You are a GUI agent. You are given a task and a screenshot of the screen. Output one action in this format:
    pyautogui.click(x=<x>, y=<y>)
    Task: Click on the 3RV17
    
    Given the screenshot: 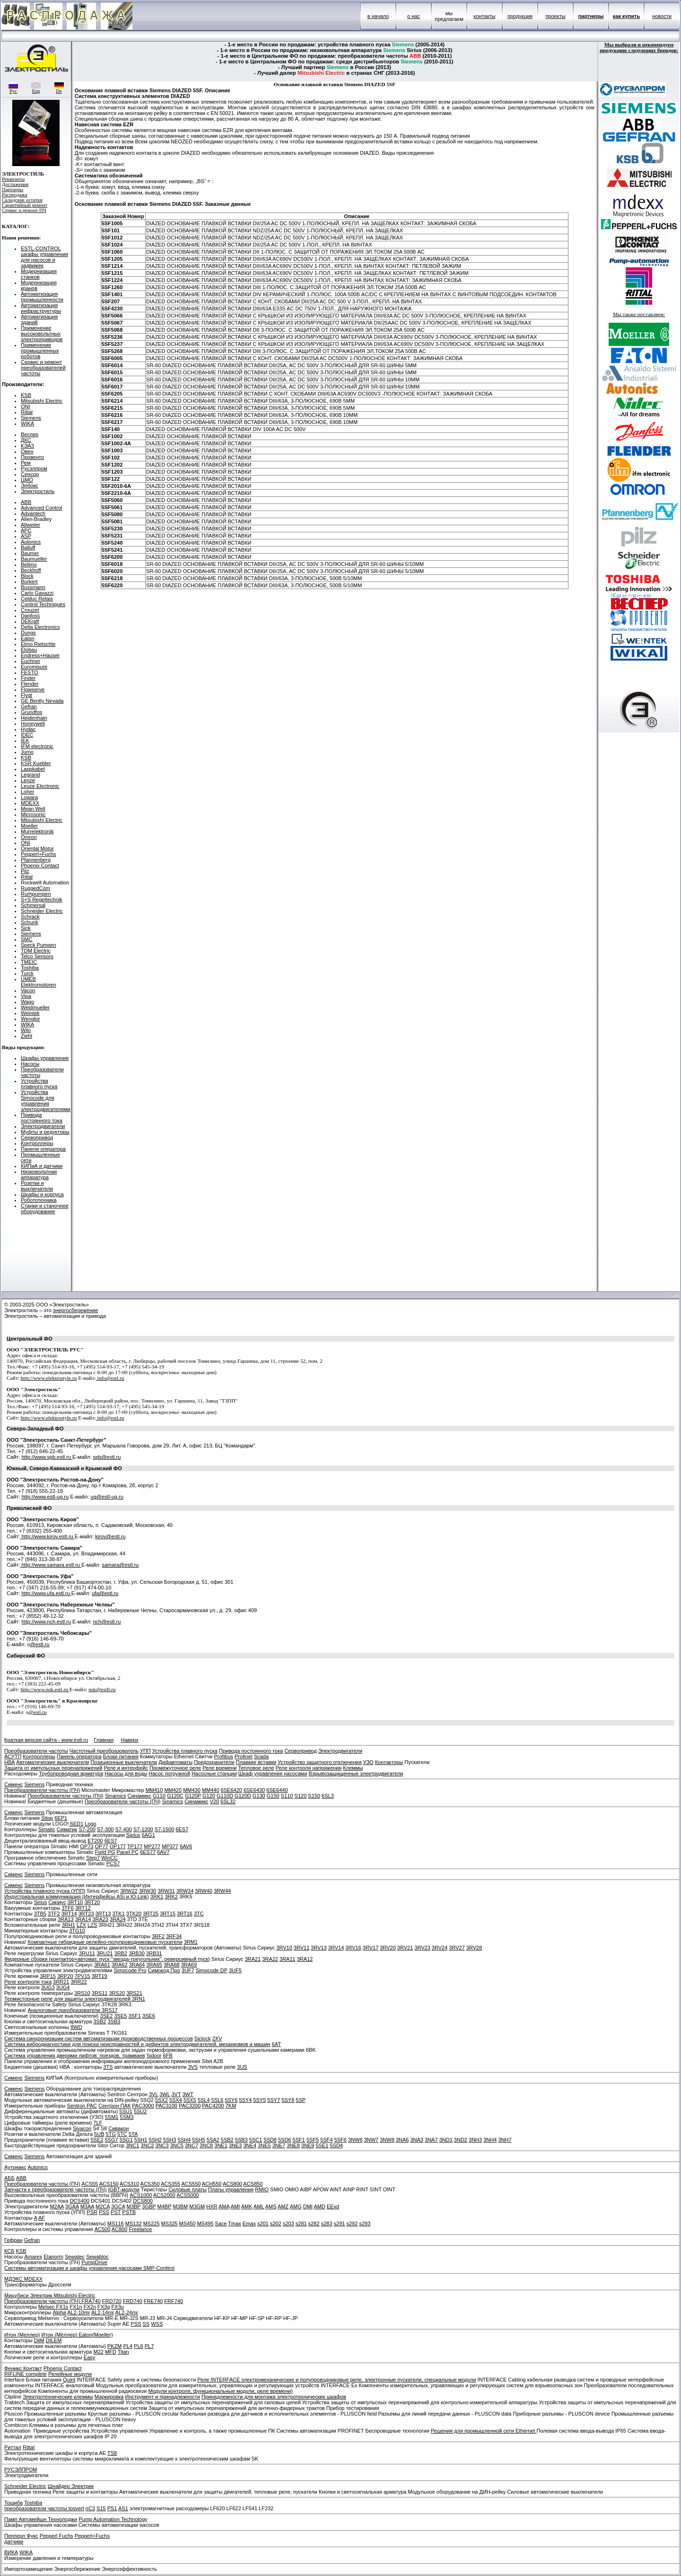 What is the action you would take?
    pyautogui.click(x=370, y=1947)
    